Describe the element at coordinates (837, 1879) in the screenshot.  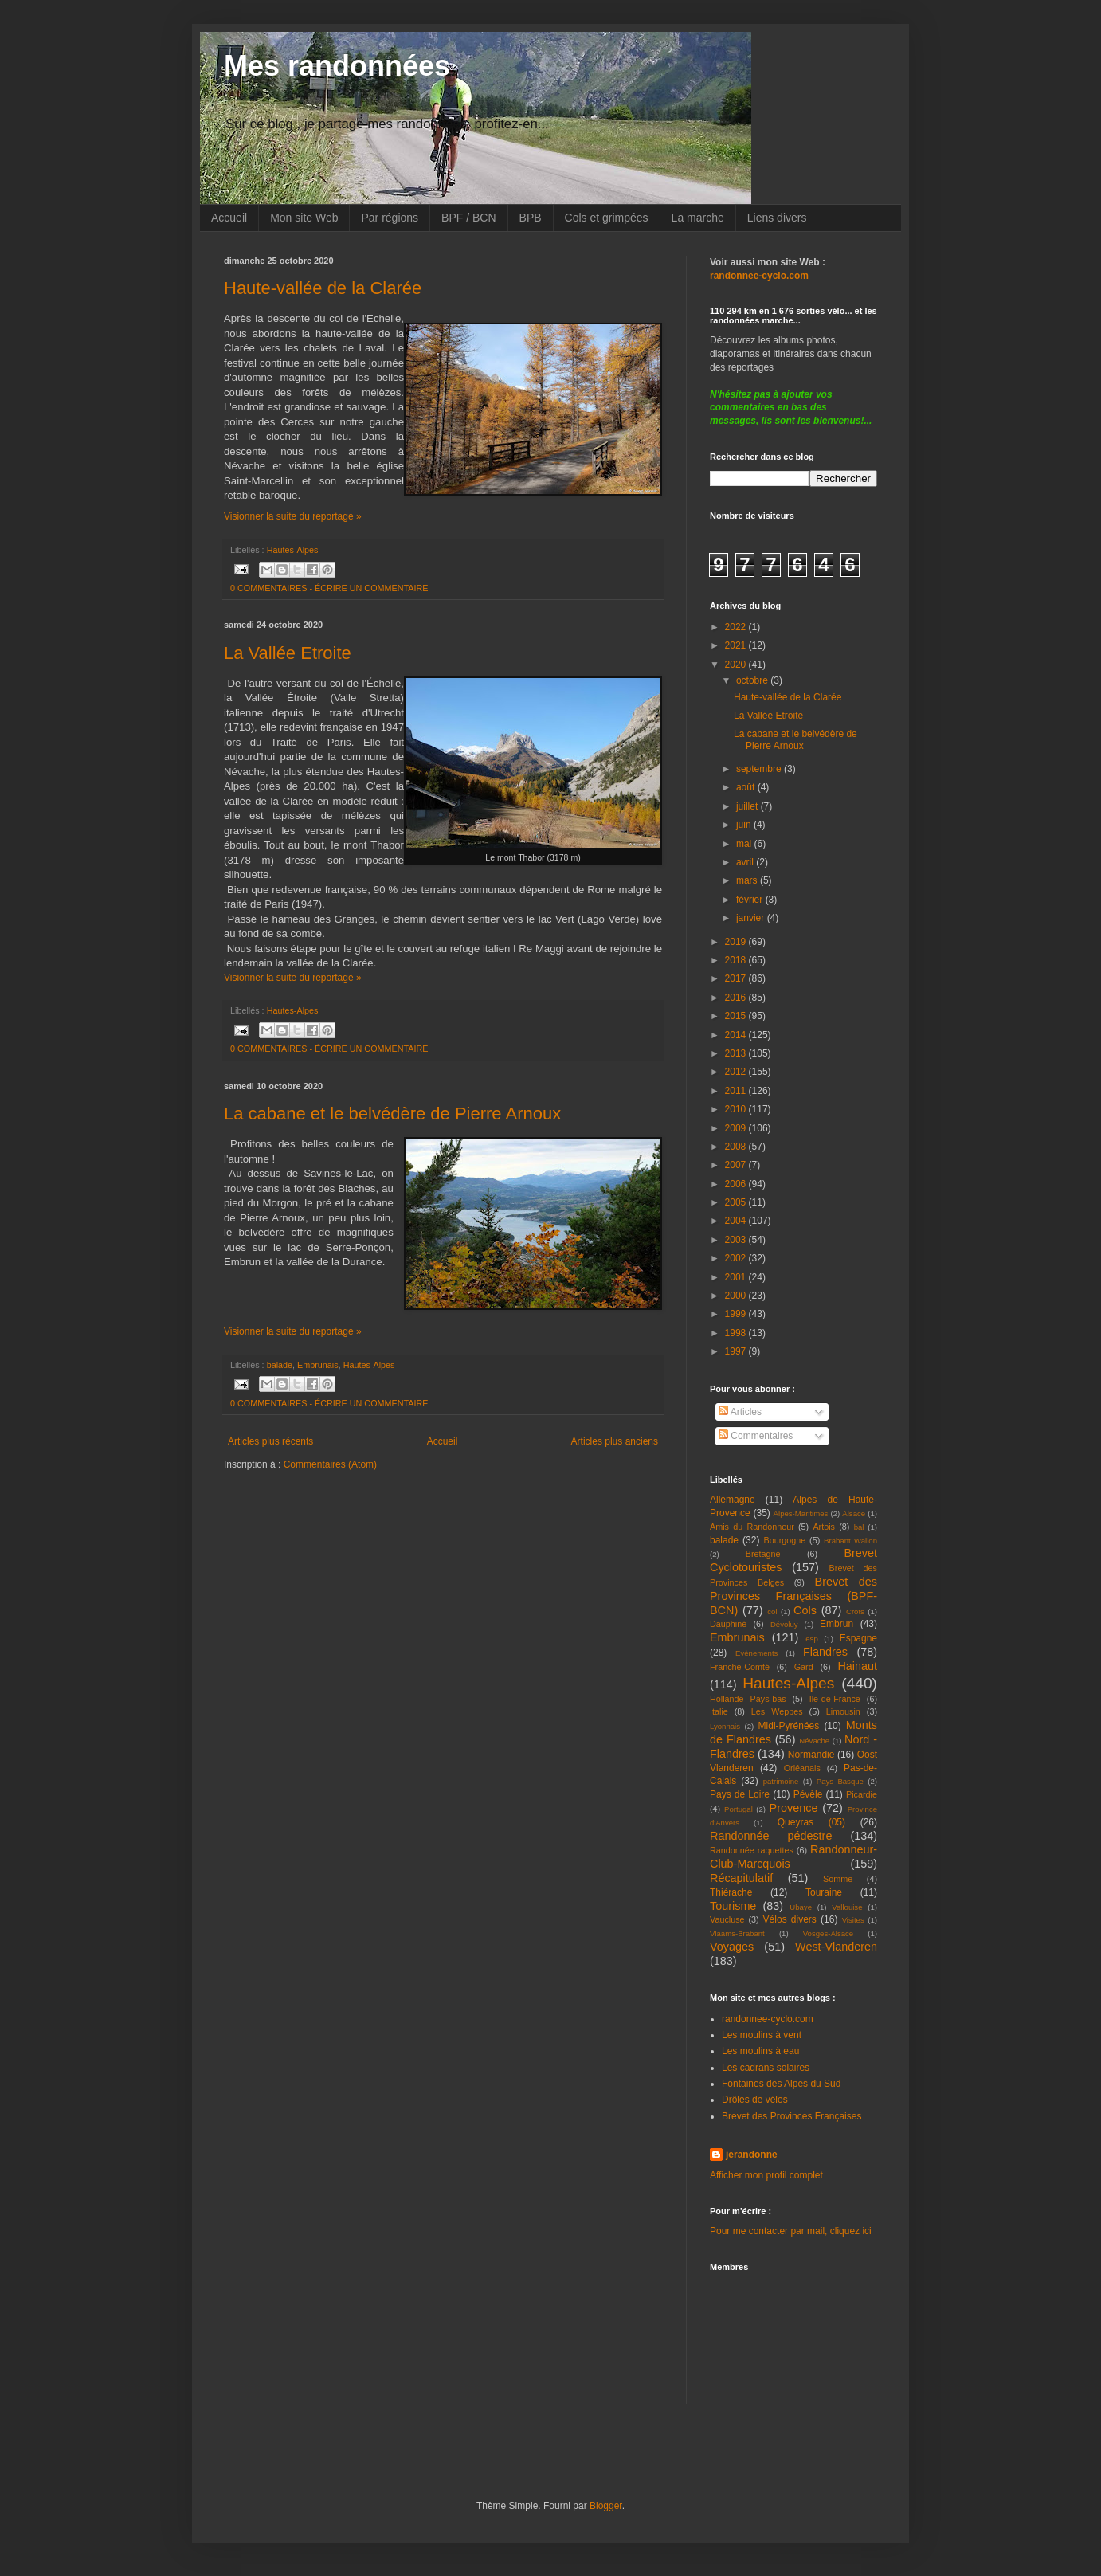
I see `Somme` at that location.